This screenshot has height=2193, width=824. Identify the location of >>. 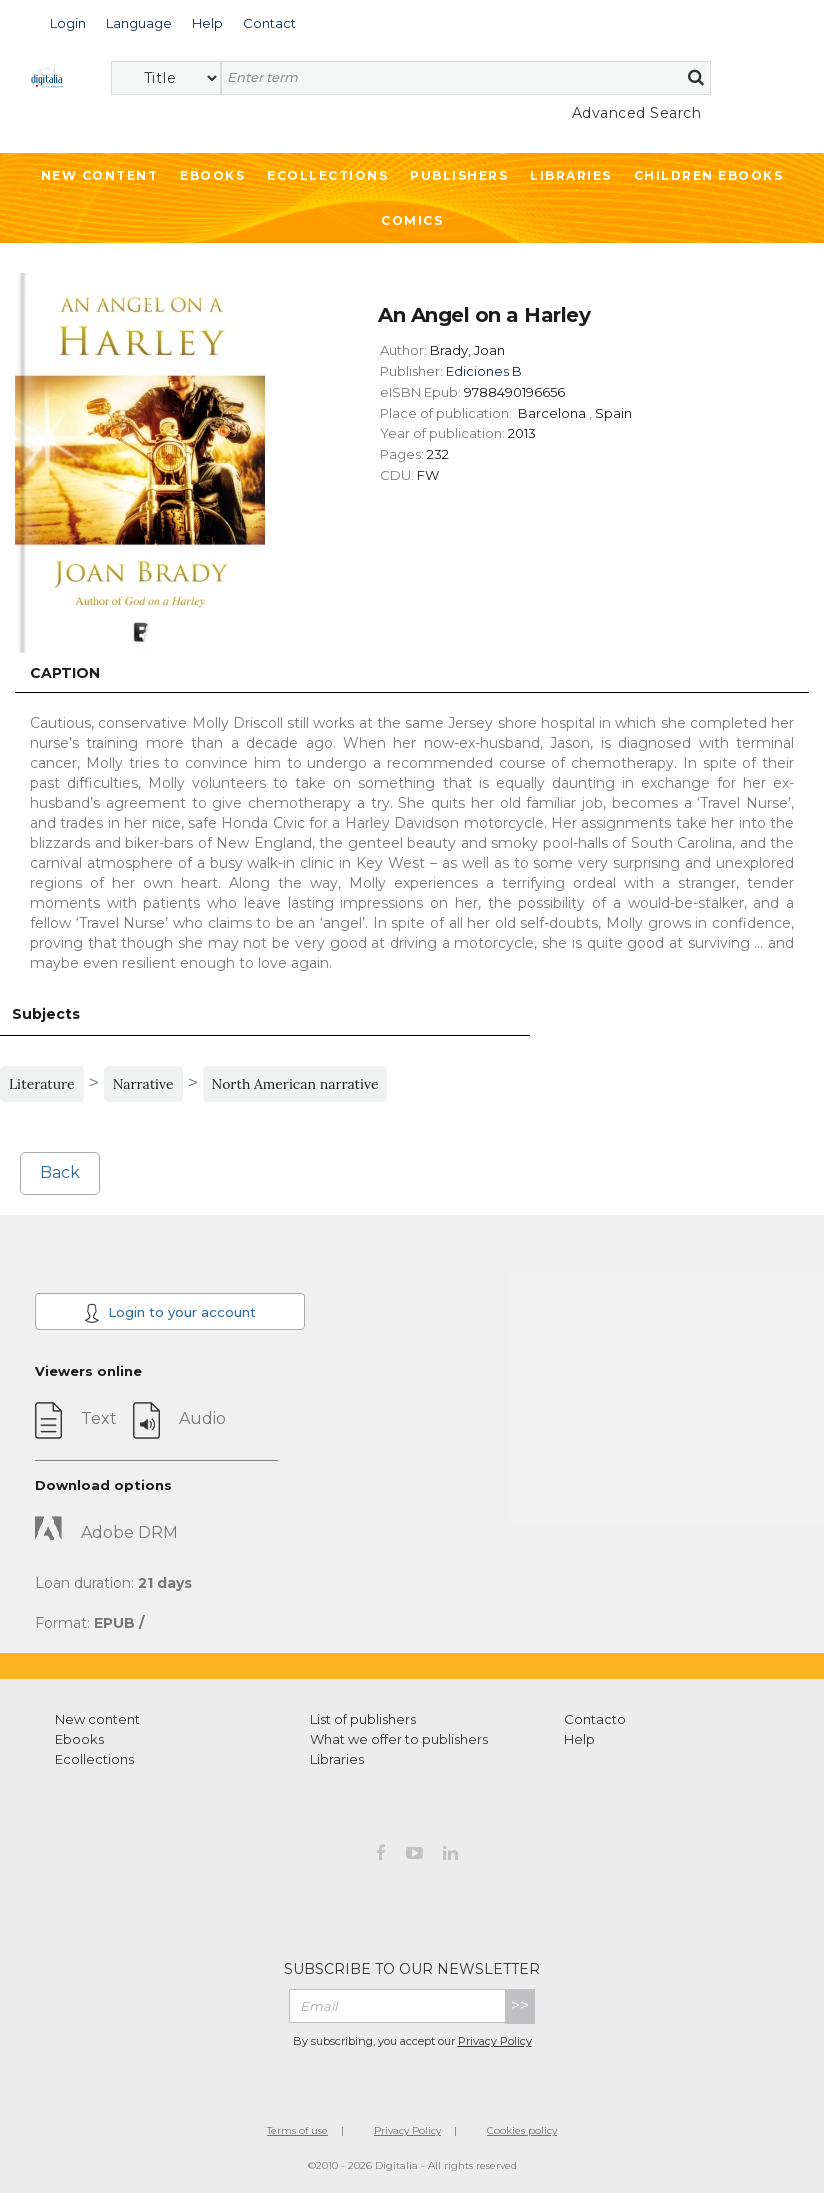
(520, 2005).